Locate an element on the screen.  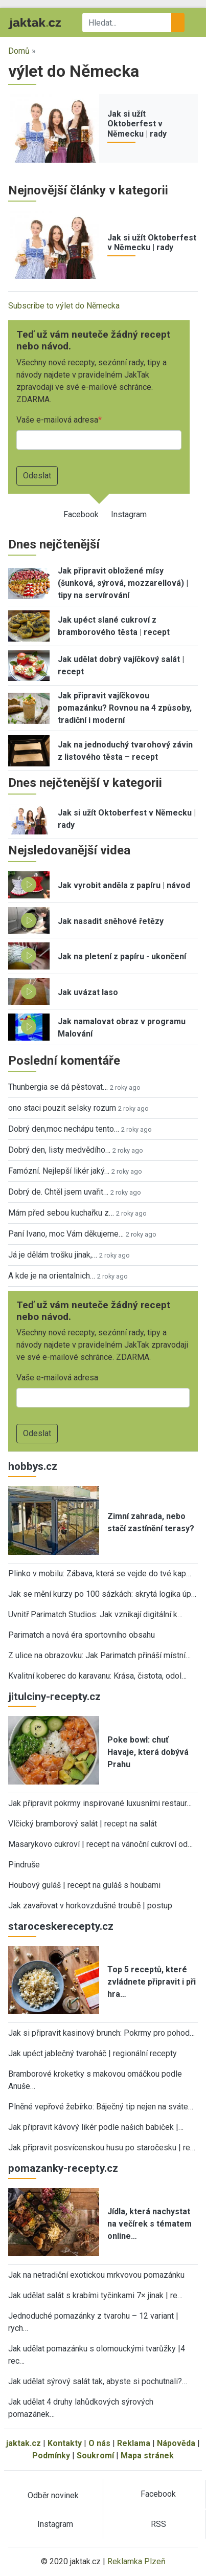
Jak udělat sýrový salát tak, abyste si pochutnali?… is located at coordinates (97, 2381).